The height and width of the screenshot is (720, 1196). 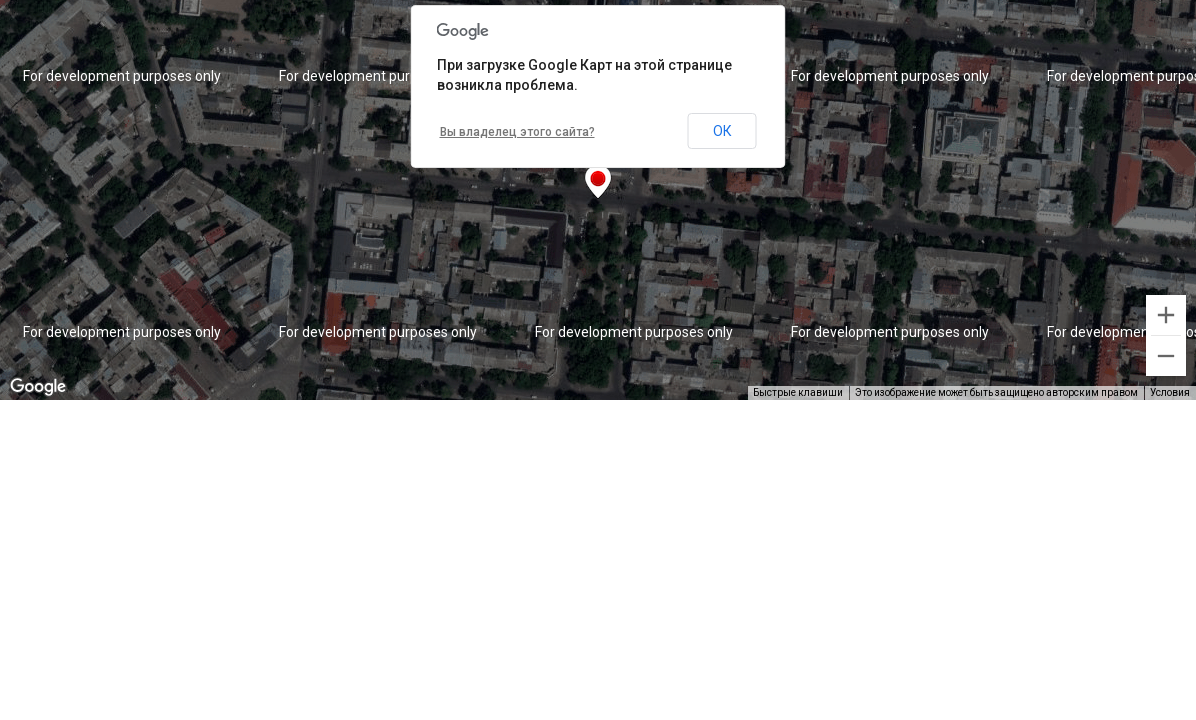 I want to click on Условия [Условия (ссылка откроется в новой вкладке)], so click(x=1170, y=392).